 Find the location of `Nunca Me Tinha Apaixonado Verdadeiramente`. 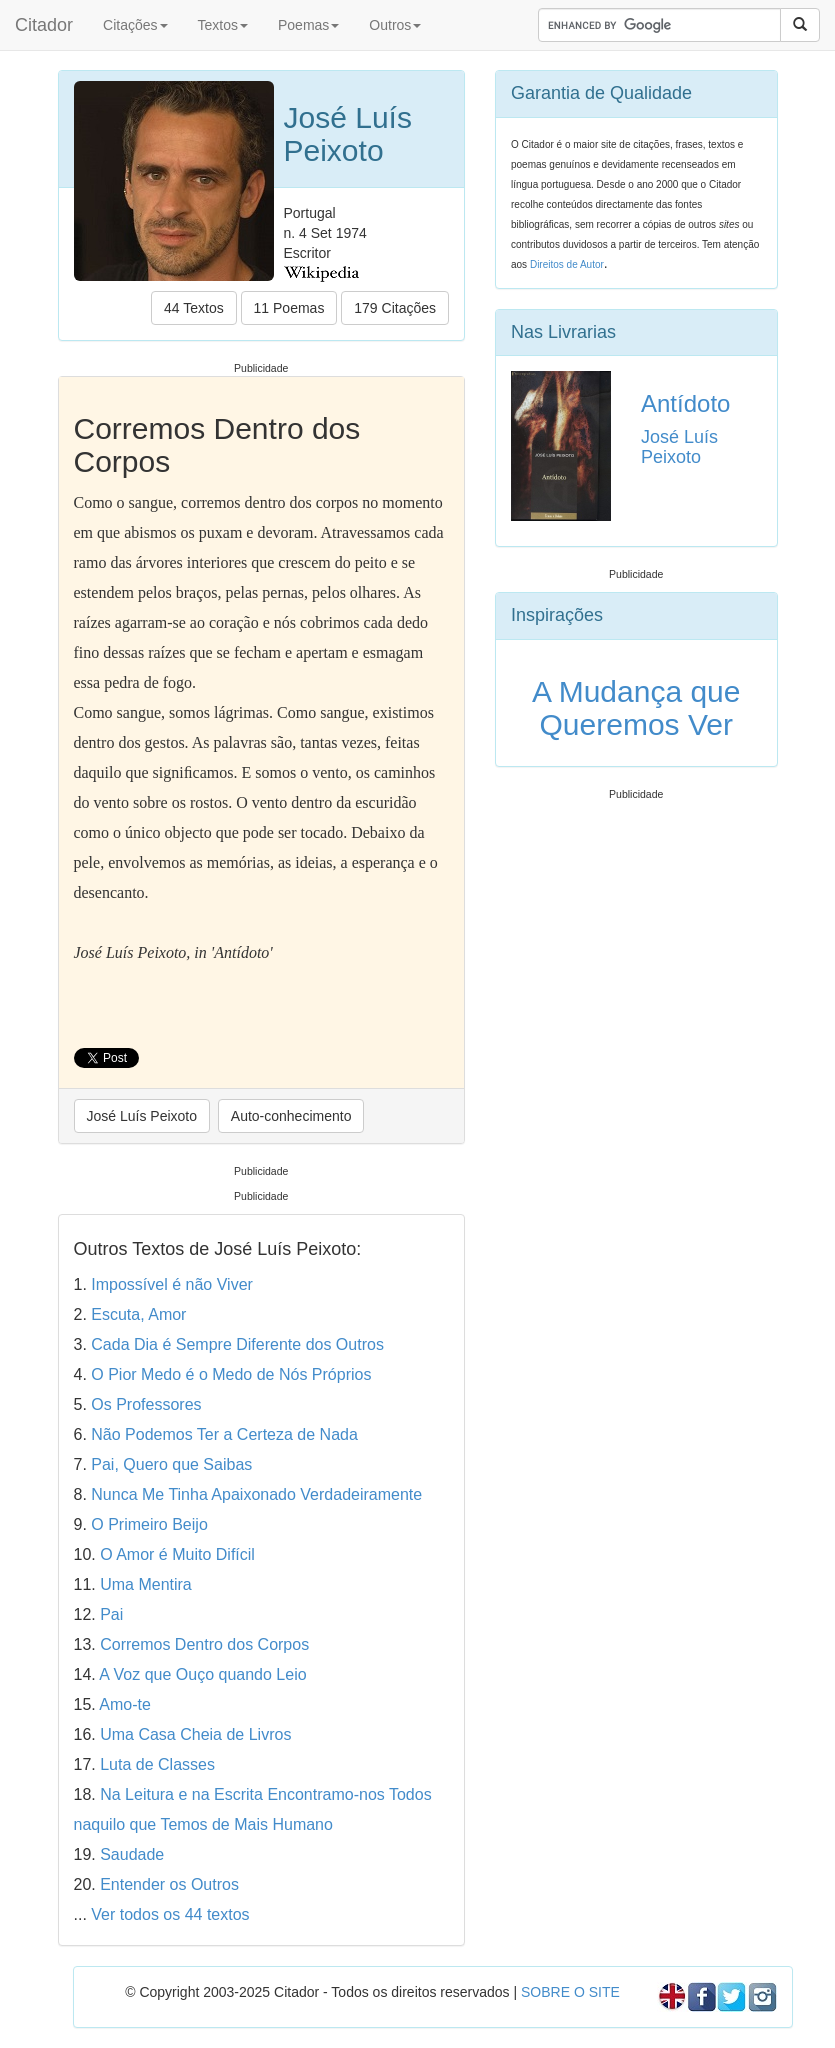

Nunca Me Tinha Apaixonado Verdadeiramente is located at coordinates (256, 1494).